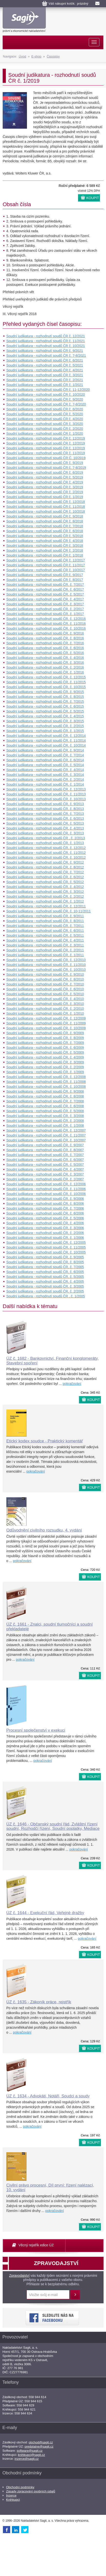 Image resolution: width=106 pixels, height=2576 pixels. What do you see at coordinates (44, 550) in the screenshot?
I see `Soudní judikatura - rozhodnutí soudů ČR č. 2/2018` at bounding box center [44, 550].